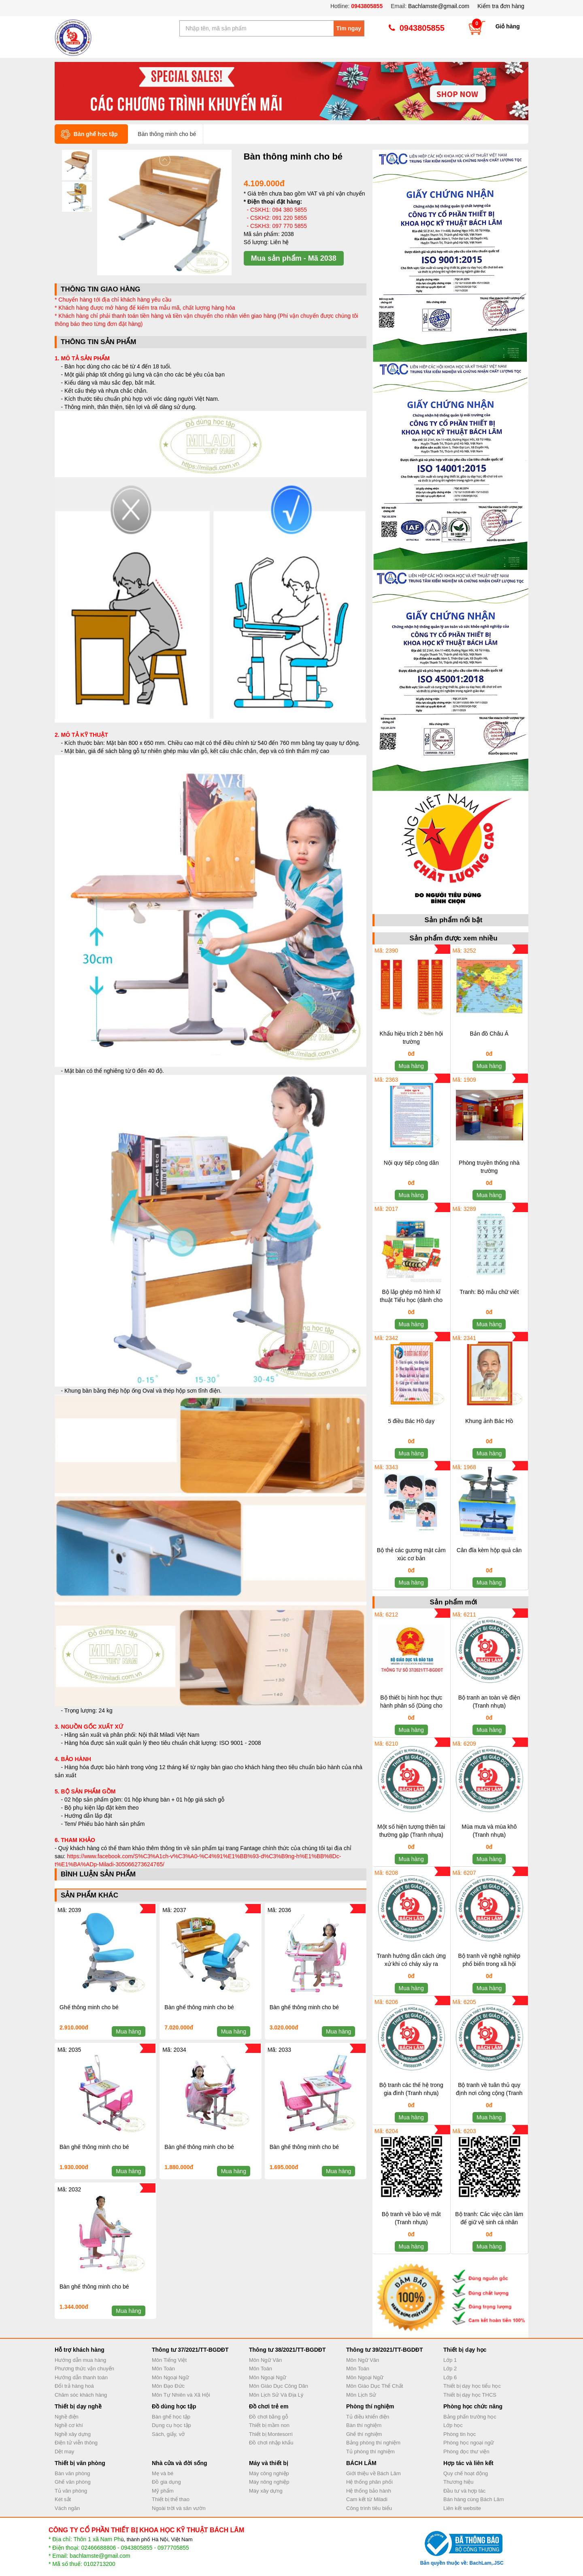 Image resolution: width=583 pixels, height=2576 pixels. What do you see at coordinates (72, 2473) in the screenshot?
I see `Bàn văn phòng` at bounding box center [72, 2473].